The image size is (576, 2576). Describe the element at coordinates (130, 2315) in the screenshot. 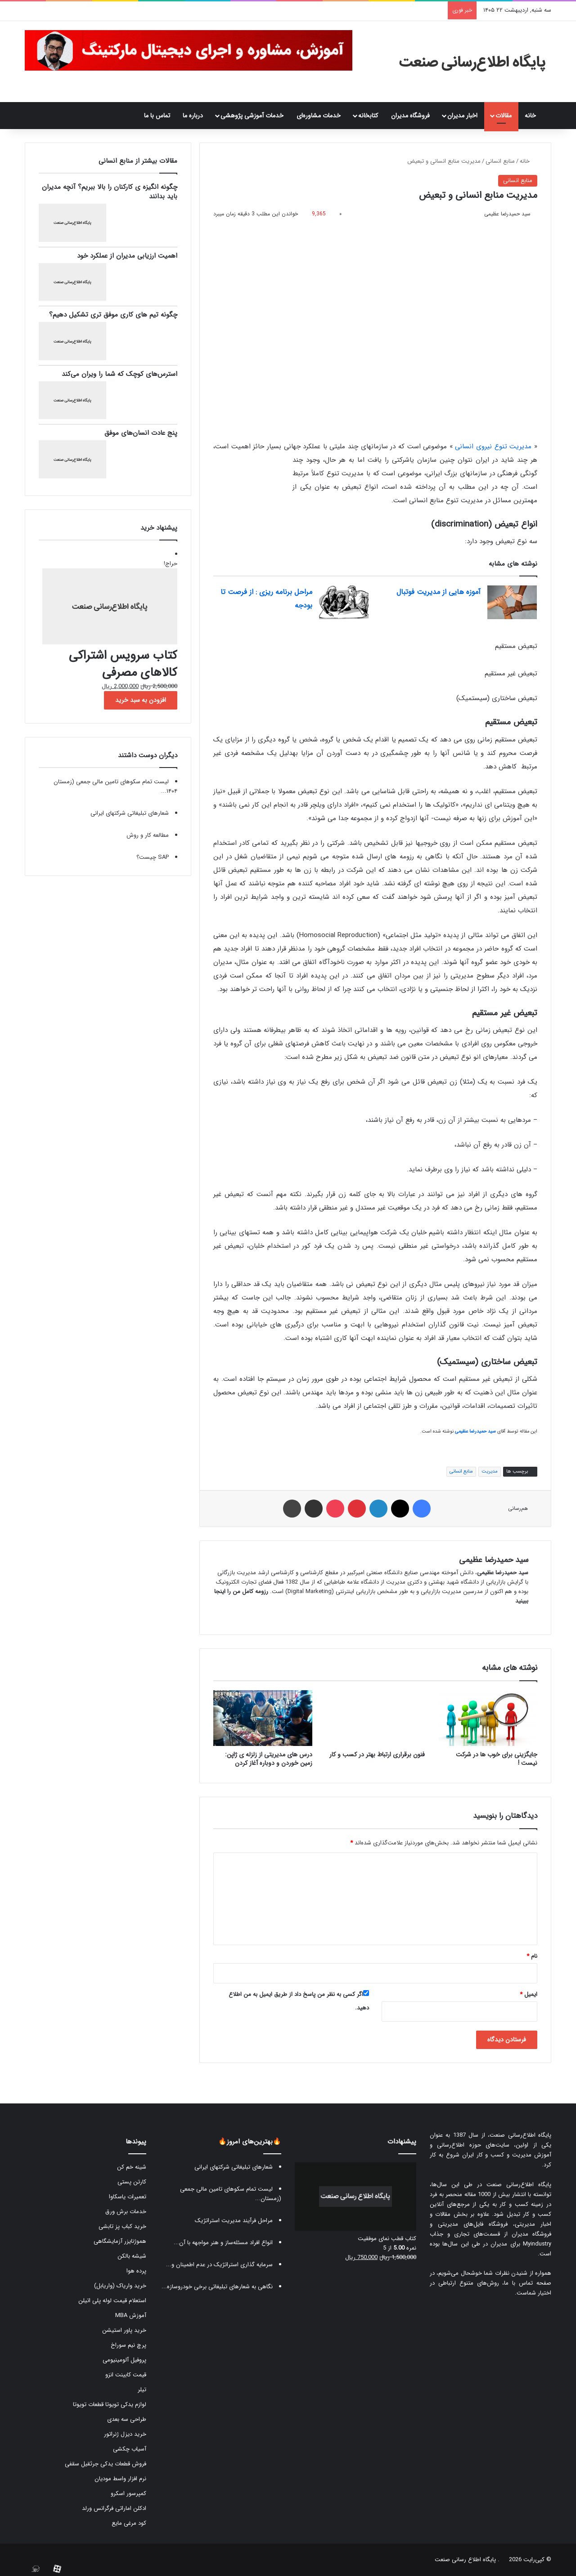

I see `آموزش MBA` at that location.